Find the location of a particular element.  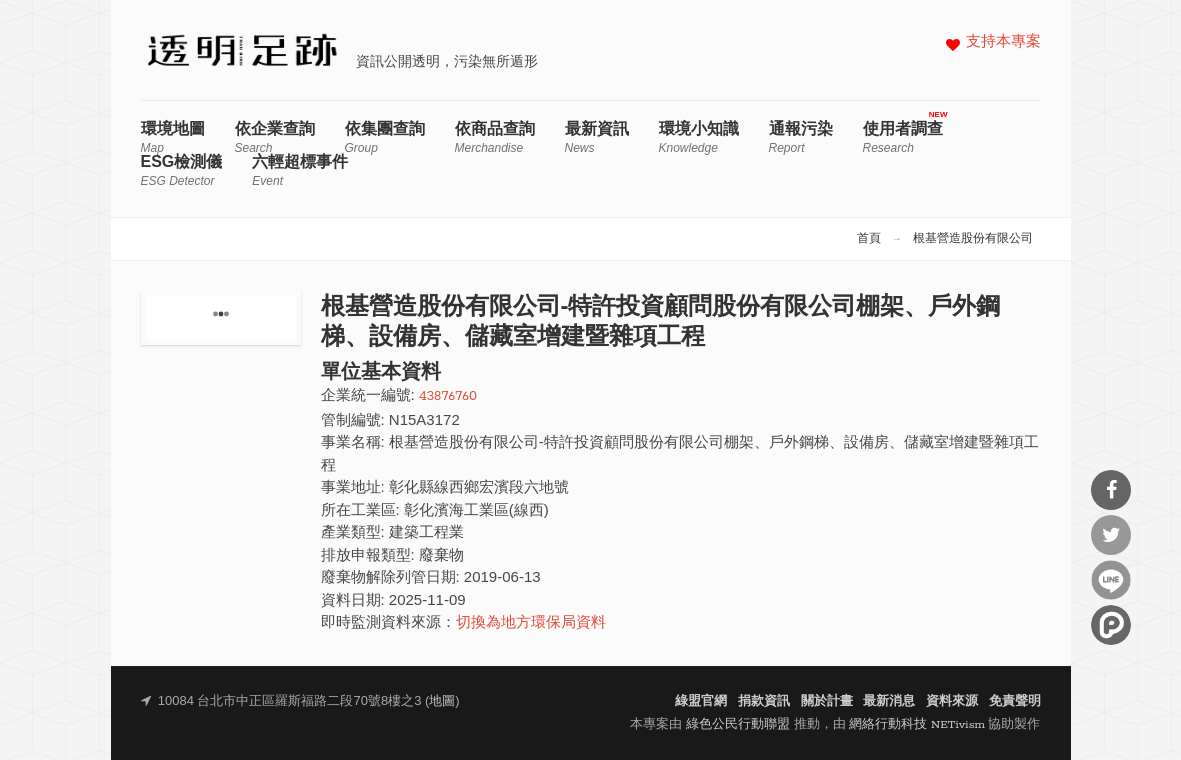

依商品查詢 is located at coordinates (495, 137).